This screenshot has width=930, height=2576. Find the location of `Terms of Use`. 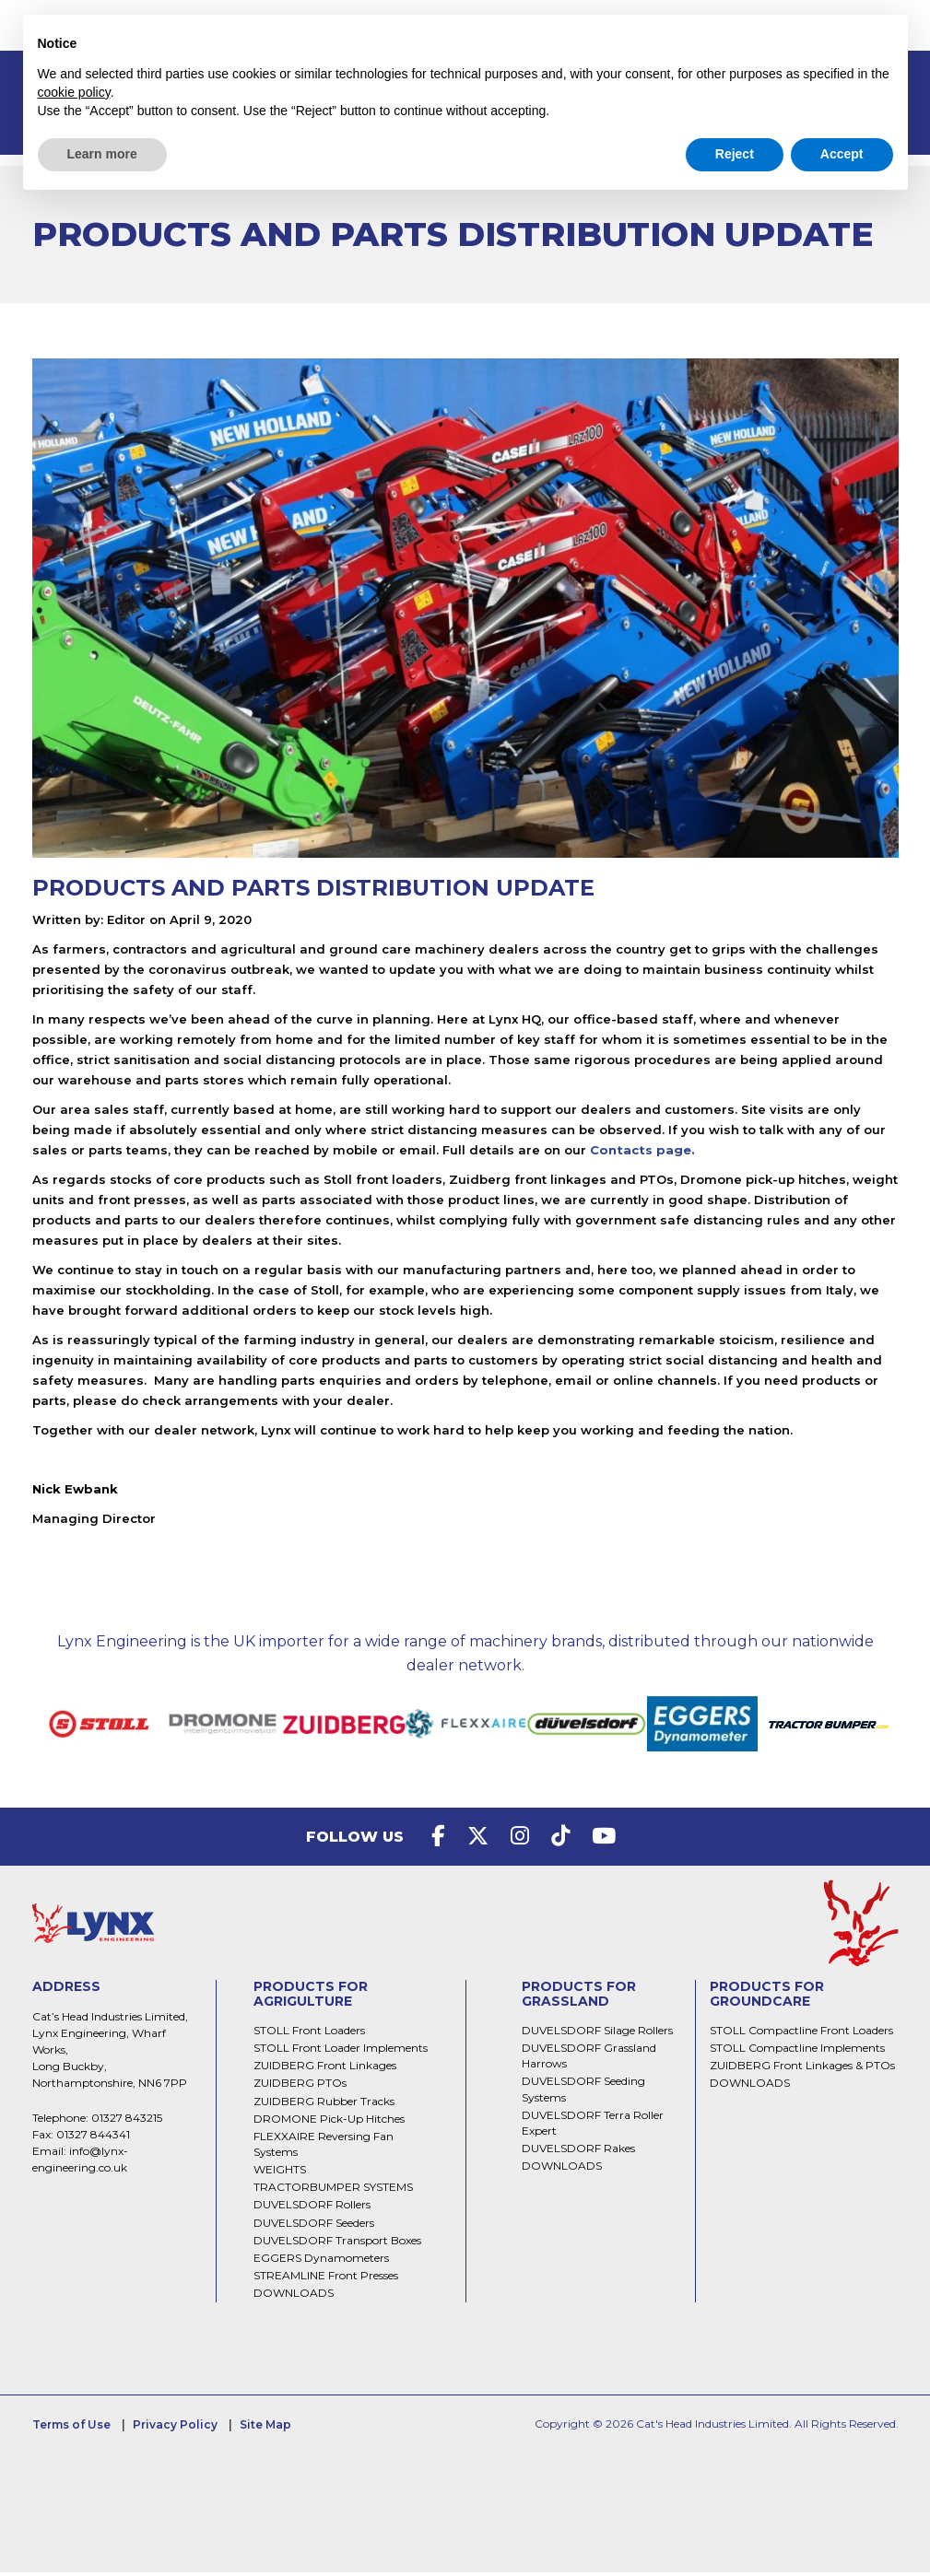

Terms of Use is located at coordinates (71, 2428).